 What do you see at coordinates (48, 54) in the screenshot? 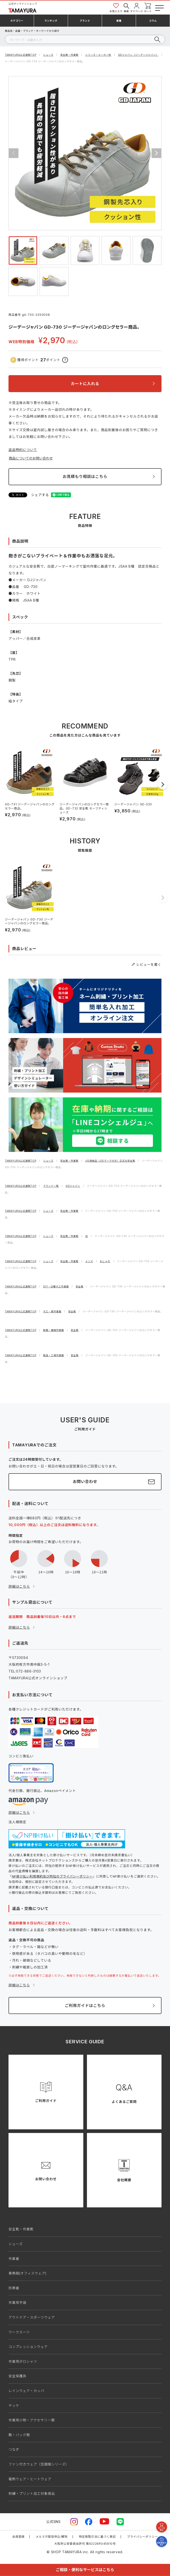
I see `シューズ` at bounding box center [48, 54].